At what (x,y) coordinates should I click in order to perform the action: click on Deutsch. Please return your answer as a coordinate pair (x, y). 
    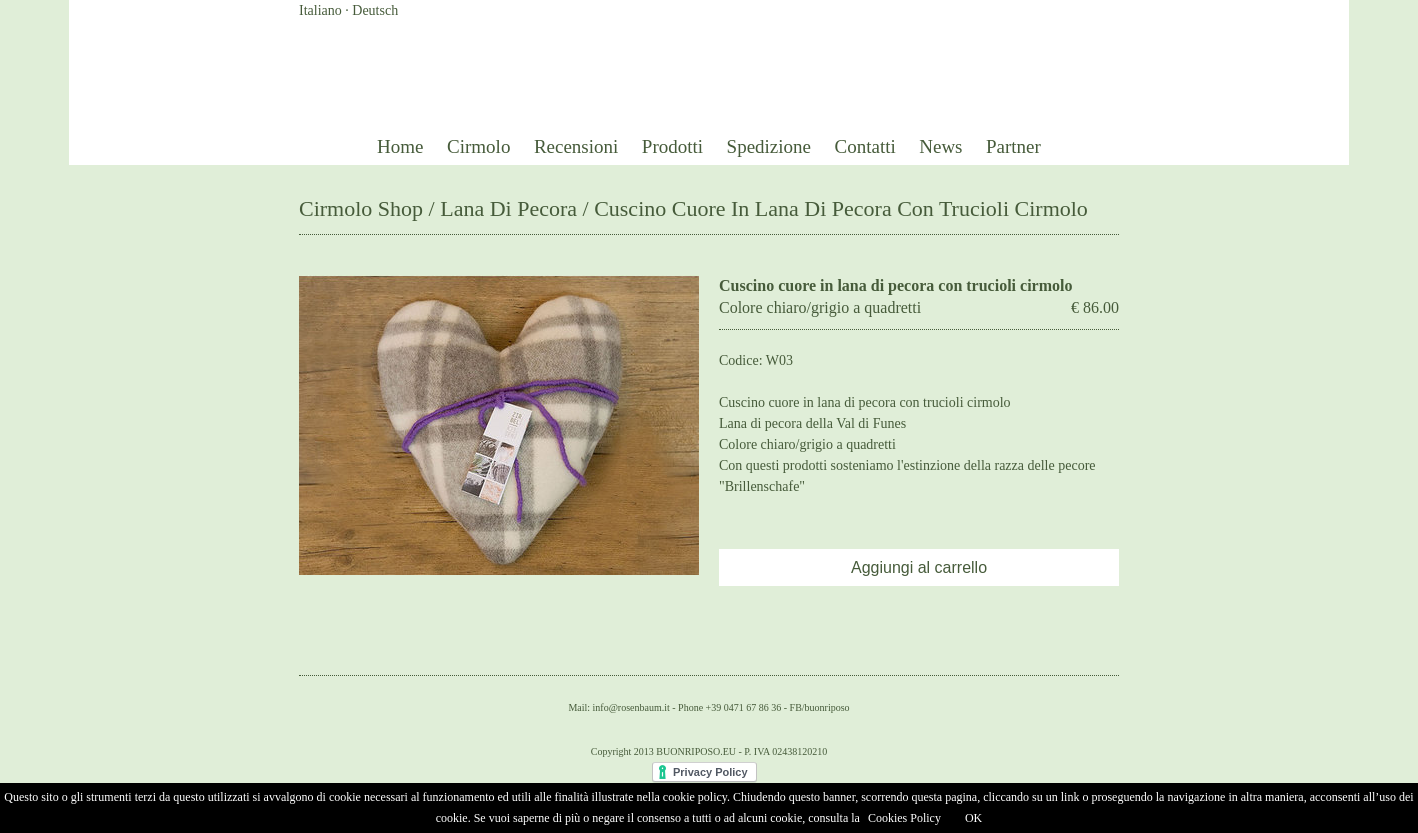
    Looking at the image, I should click on (375, 10).